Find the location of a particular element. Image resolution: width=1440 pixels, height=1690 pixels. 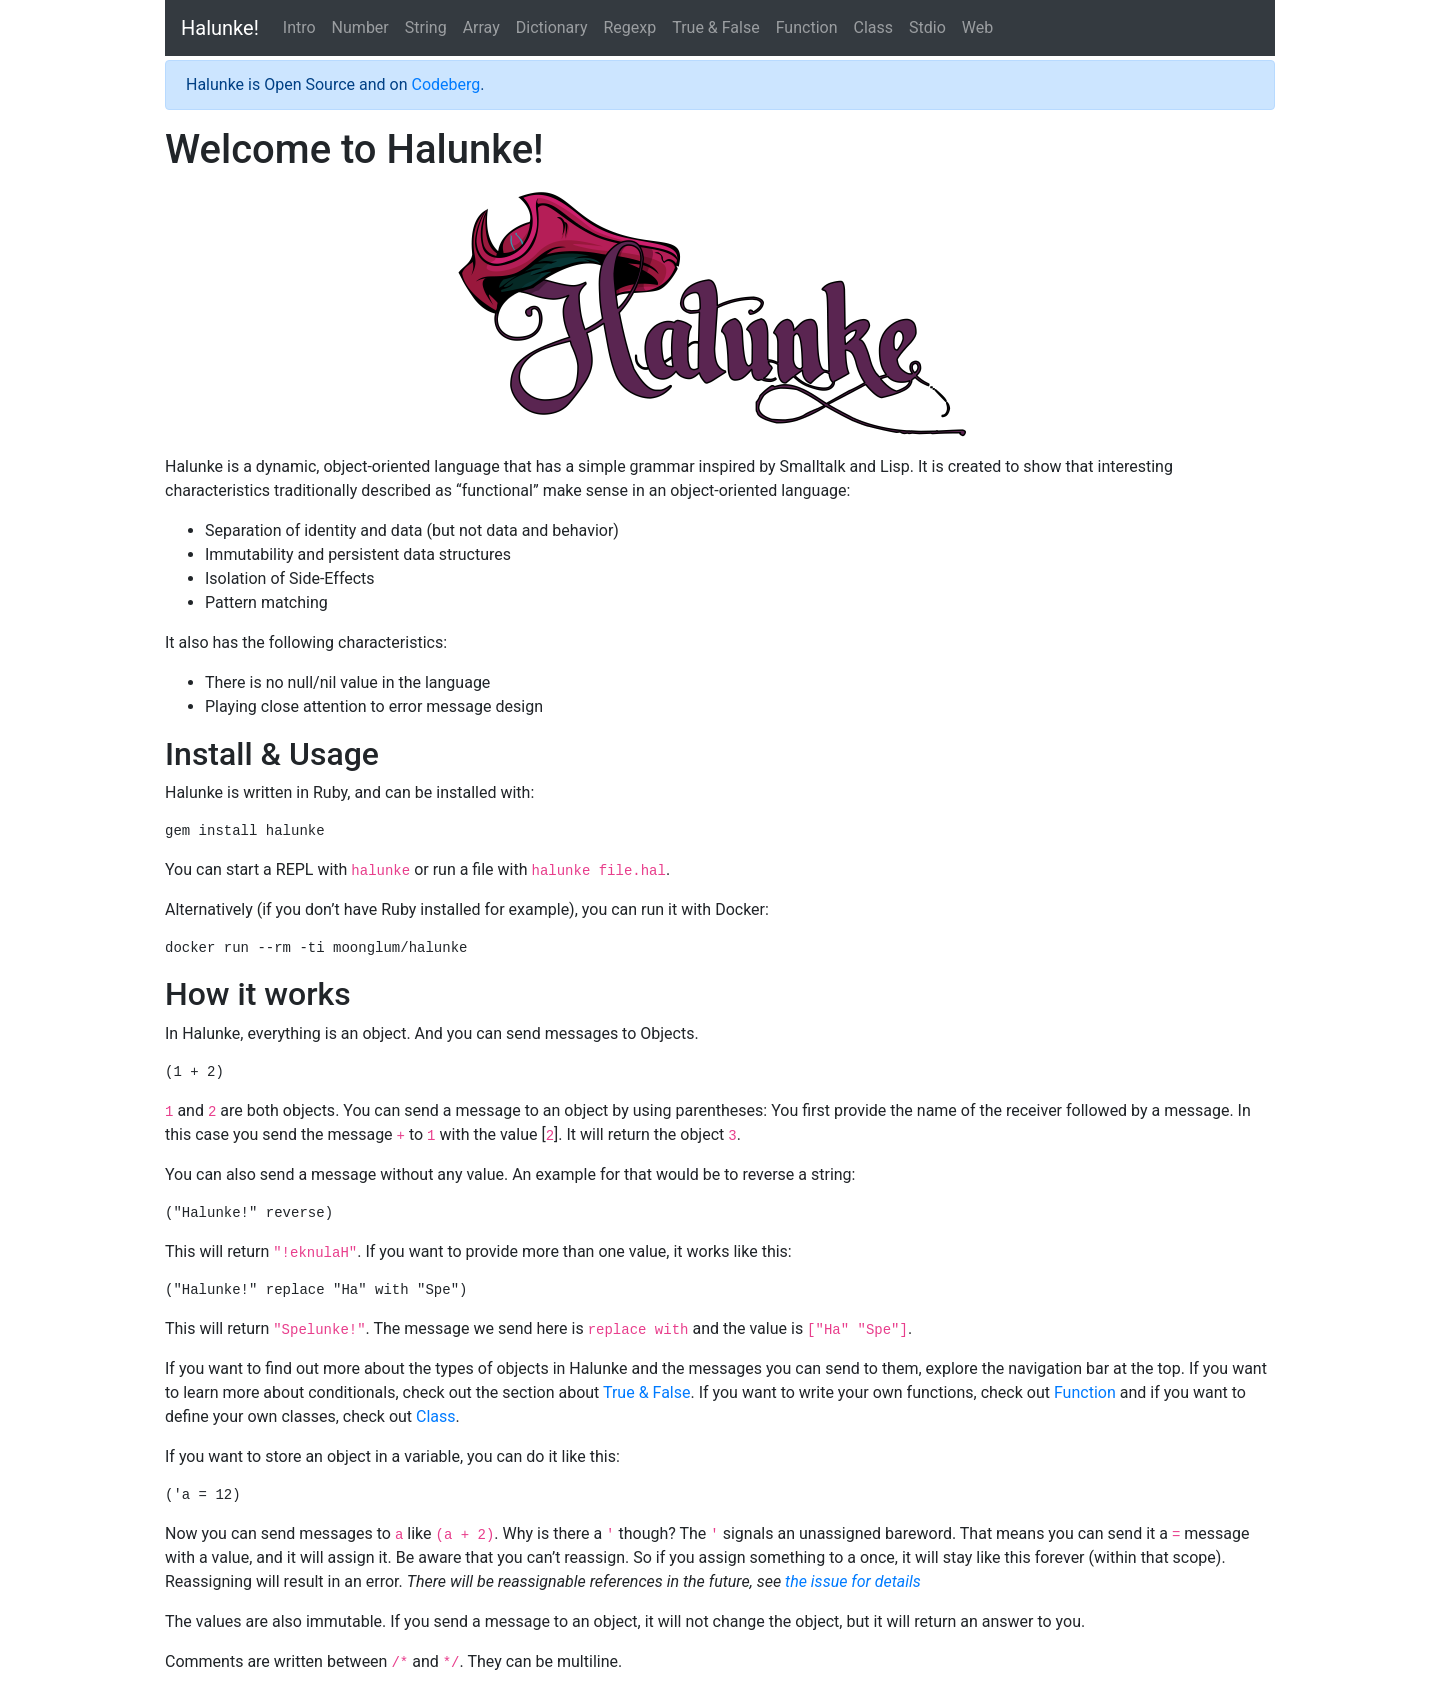

Intro is located at coordinates (299, 27).